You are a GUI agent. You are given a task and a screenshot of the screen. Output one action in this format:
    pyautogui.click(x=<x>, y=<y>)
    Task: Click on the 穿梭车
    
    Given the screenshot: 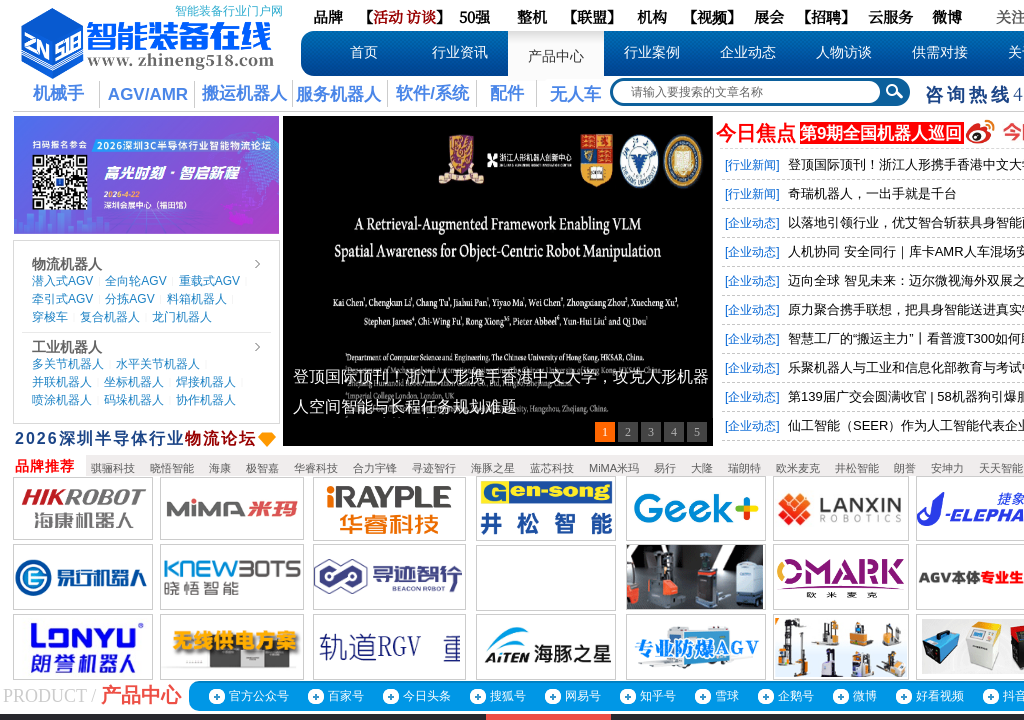 What is the action you would take?
    pyautogui.click(x=50, y=317)
    